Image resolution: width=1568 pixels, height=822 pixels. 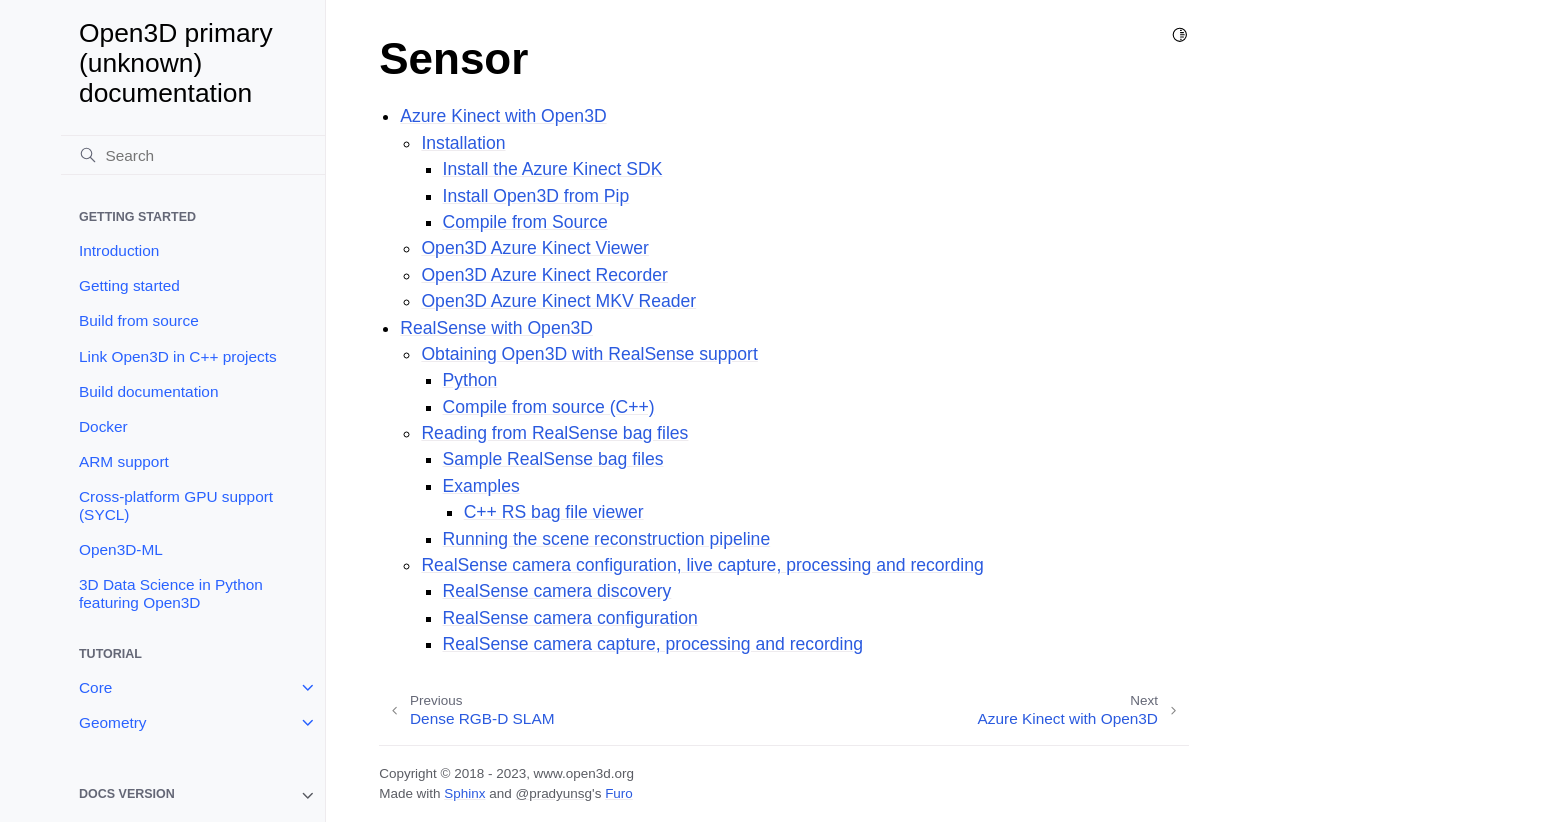 What do you see at coordinates (536, 196) in the screenshot?
I see `Install Open3D from Pip` at bounding box center [536, 196].